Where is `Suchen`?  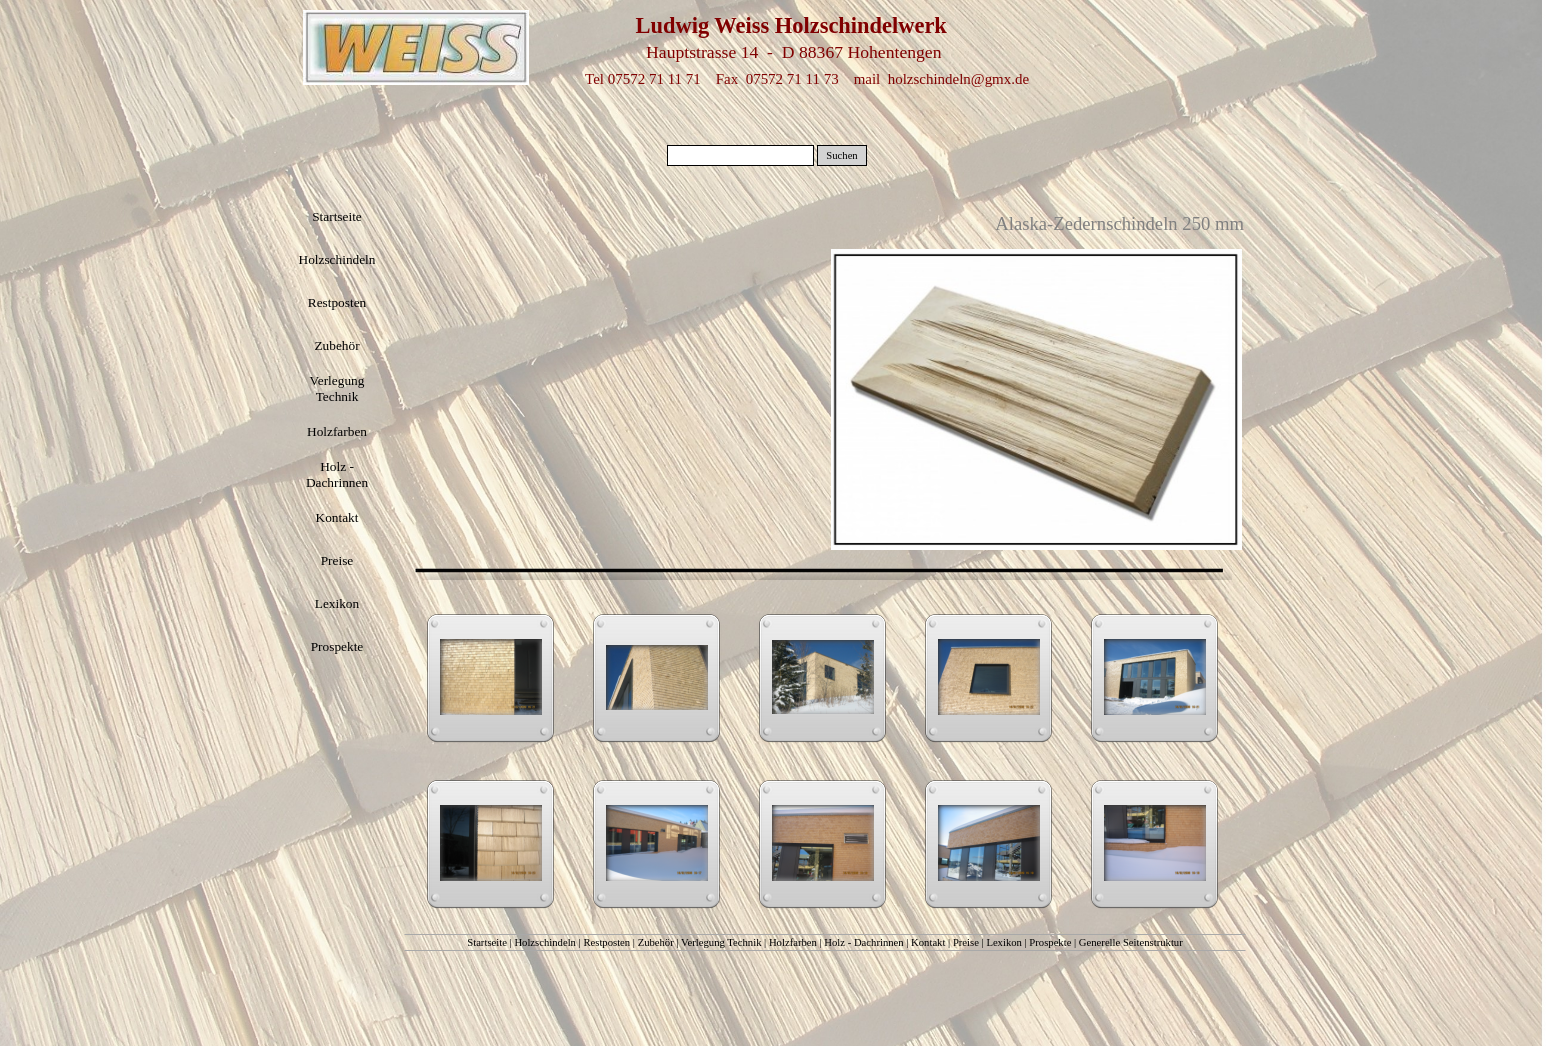
Suchen is located at coordinates (841, 155).